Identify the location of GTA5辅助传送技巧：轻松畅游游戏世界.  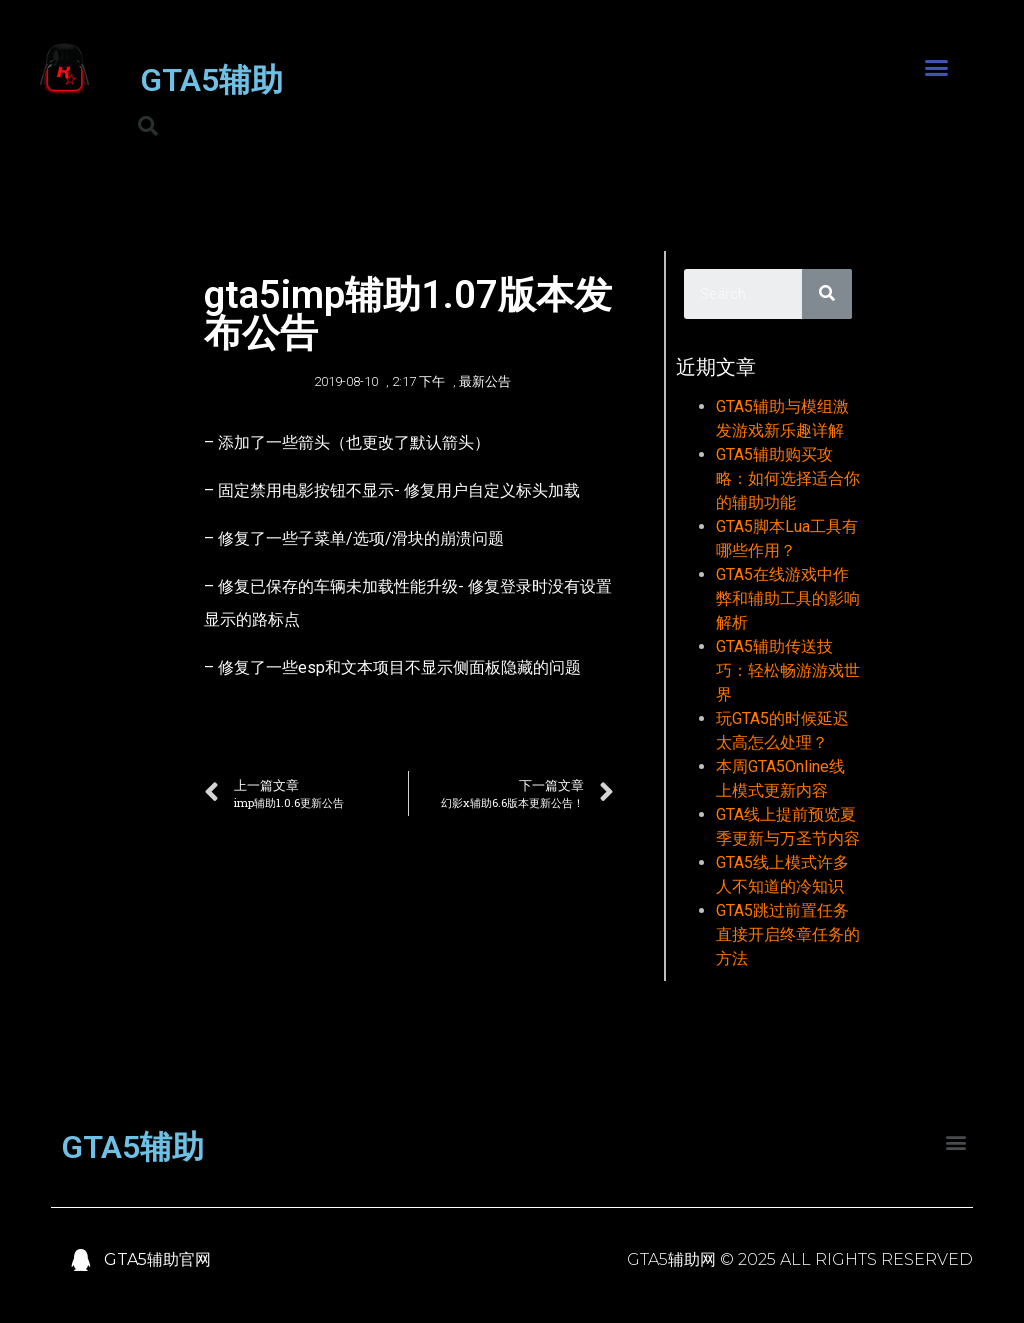
(788, 670).